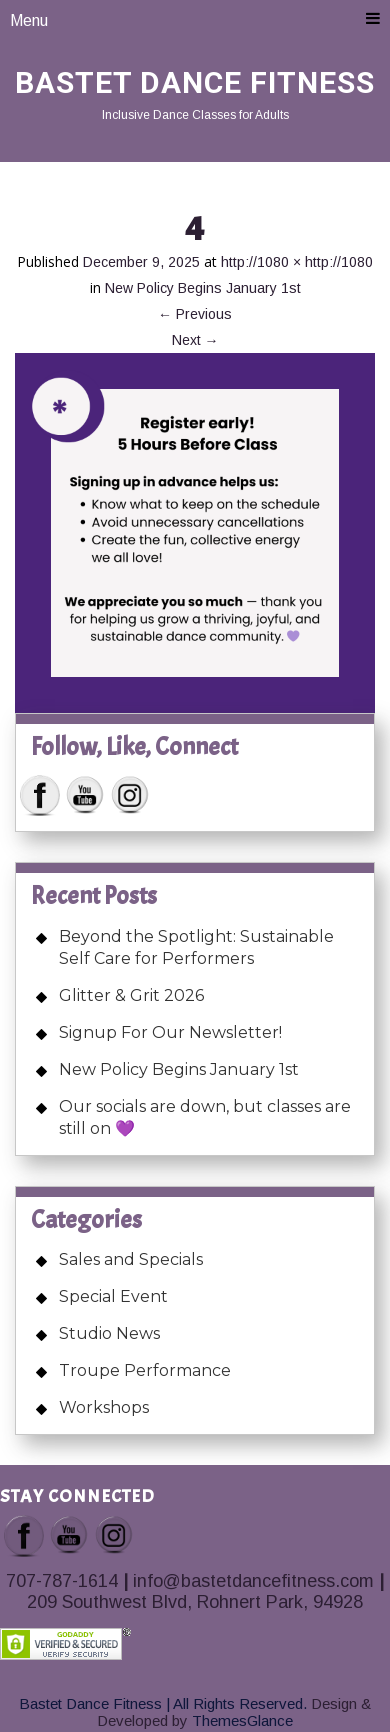  Describe the element at coordinates (170, 1032) in the screenshot. I see `Signup For Our Newsletter!` at that location.